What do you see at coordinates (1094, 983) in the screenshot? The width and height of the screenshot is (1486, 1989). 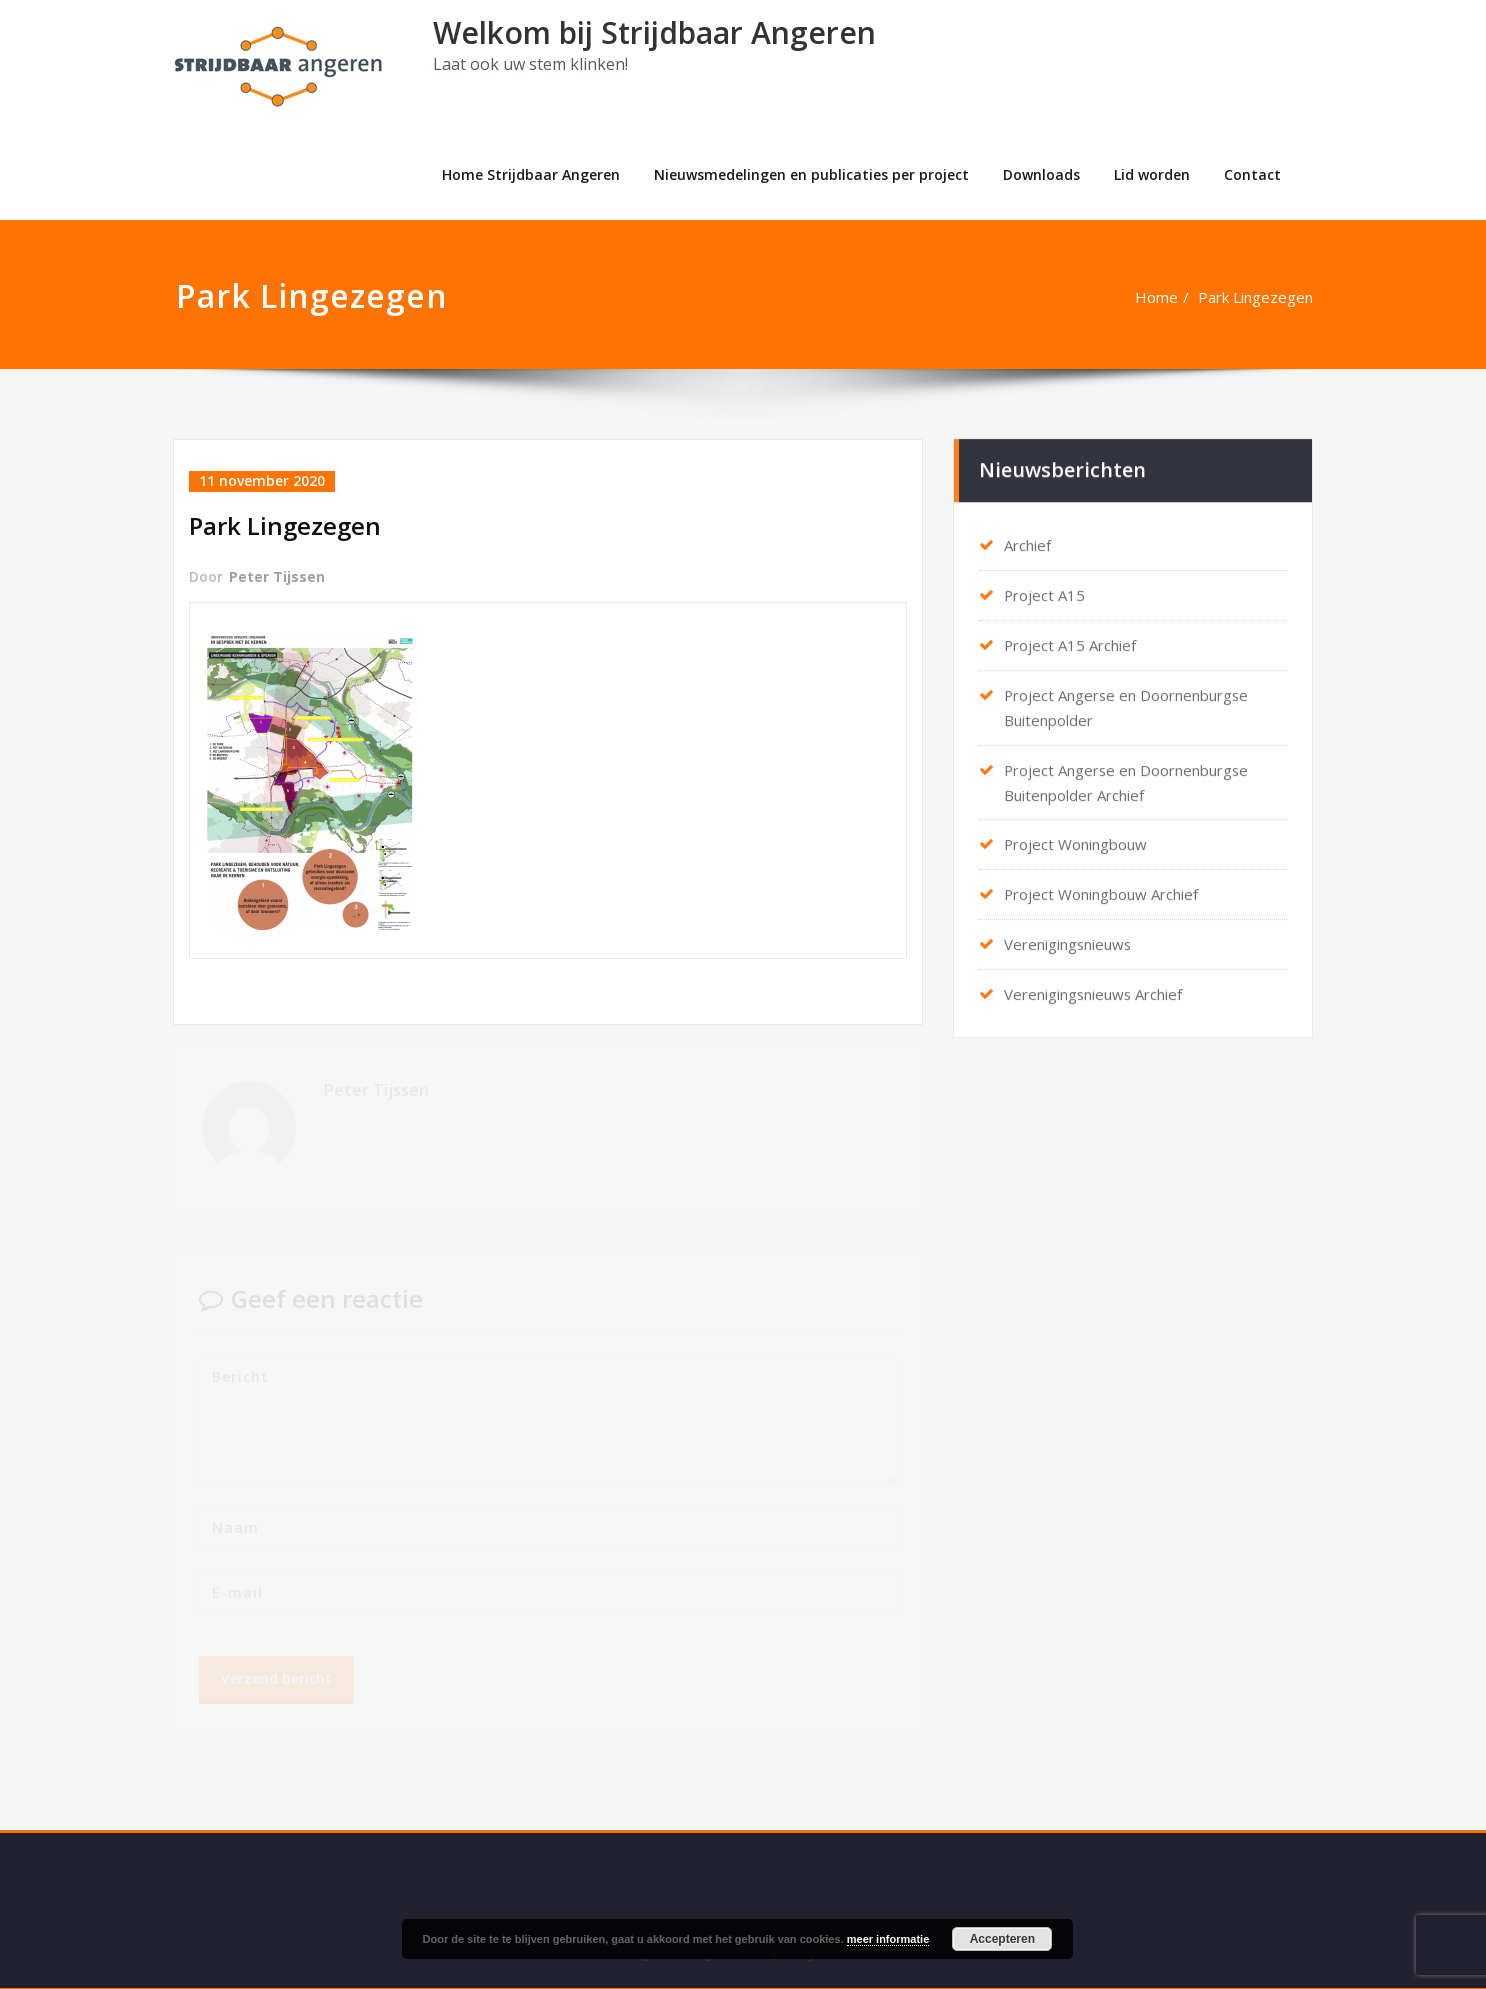 I see `Verenigingsnieuws Archief` at bounding box center [1094, 983].